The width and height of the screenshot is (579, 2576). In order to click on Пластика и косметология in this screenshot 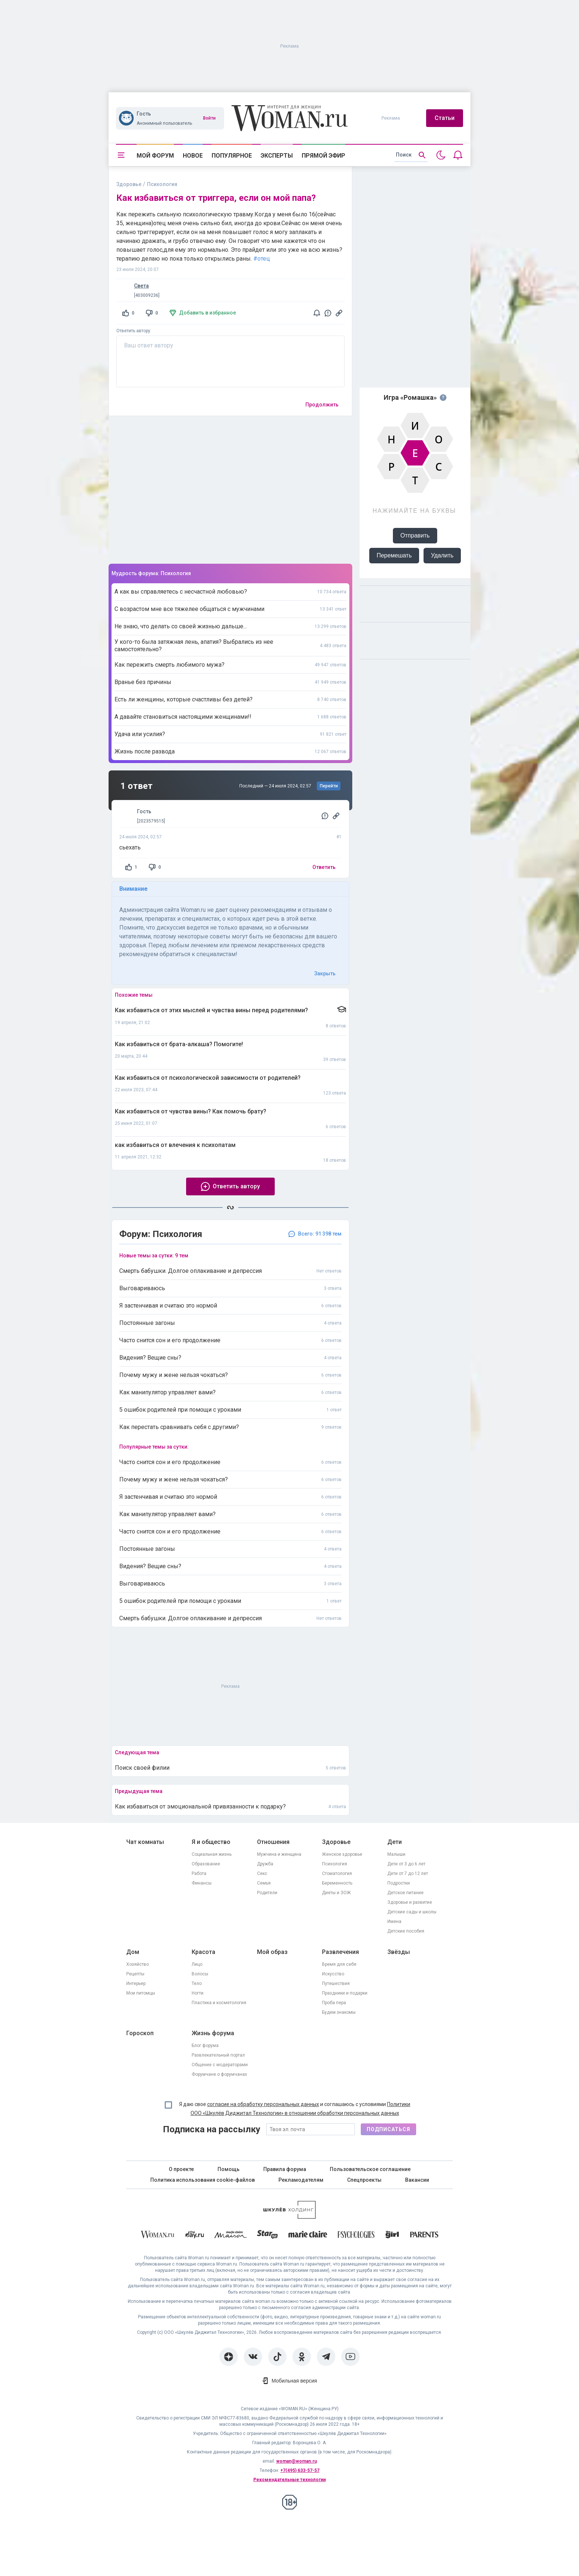, I will do `click(219, 2002)`.